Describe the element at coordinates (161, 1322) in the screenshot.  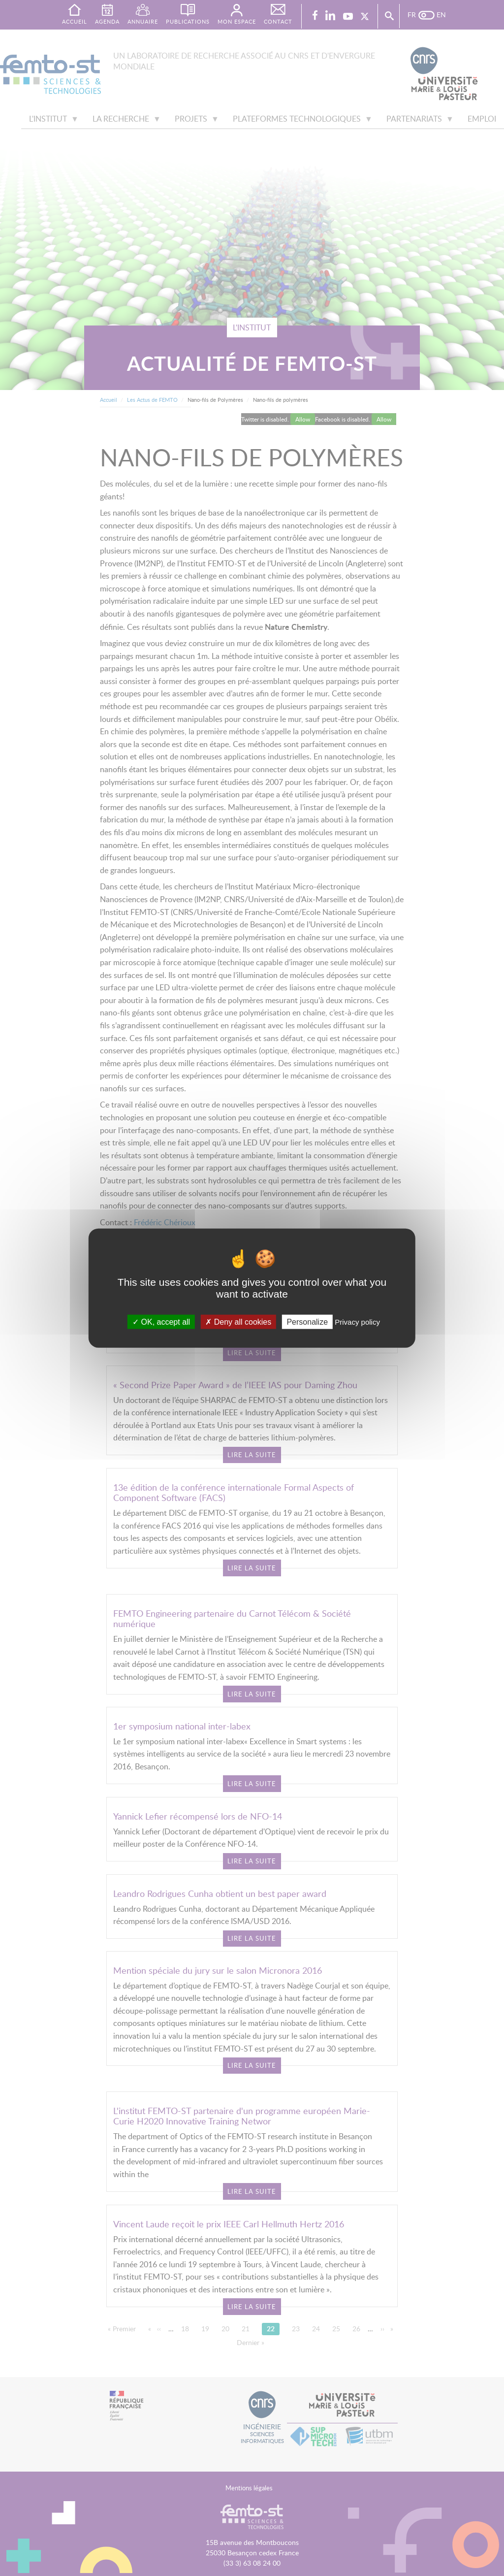
I see `OK, accept all` at that location.